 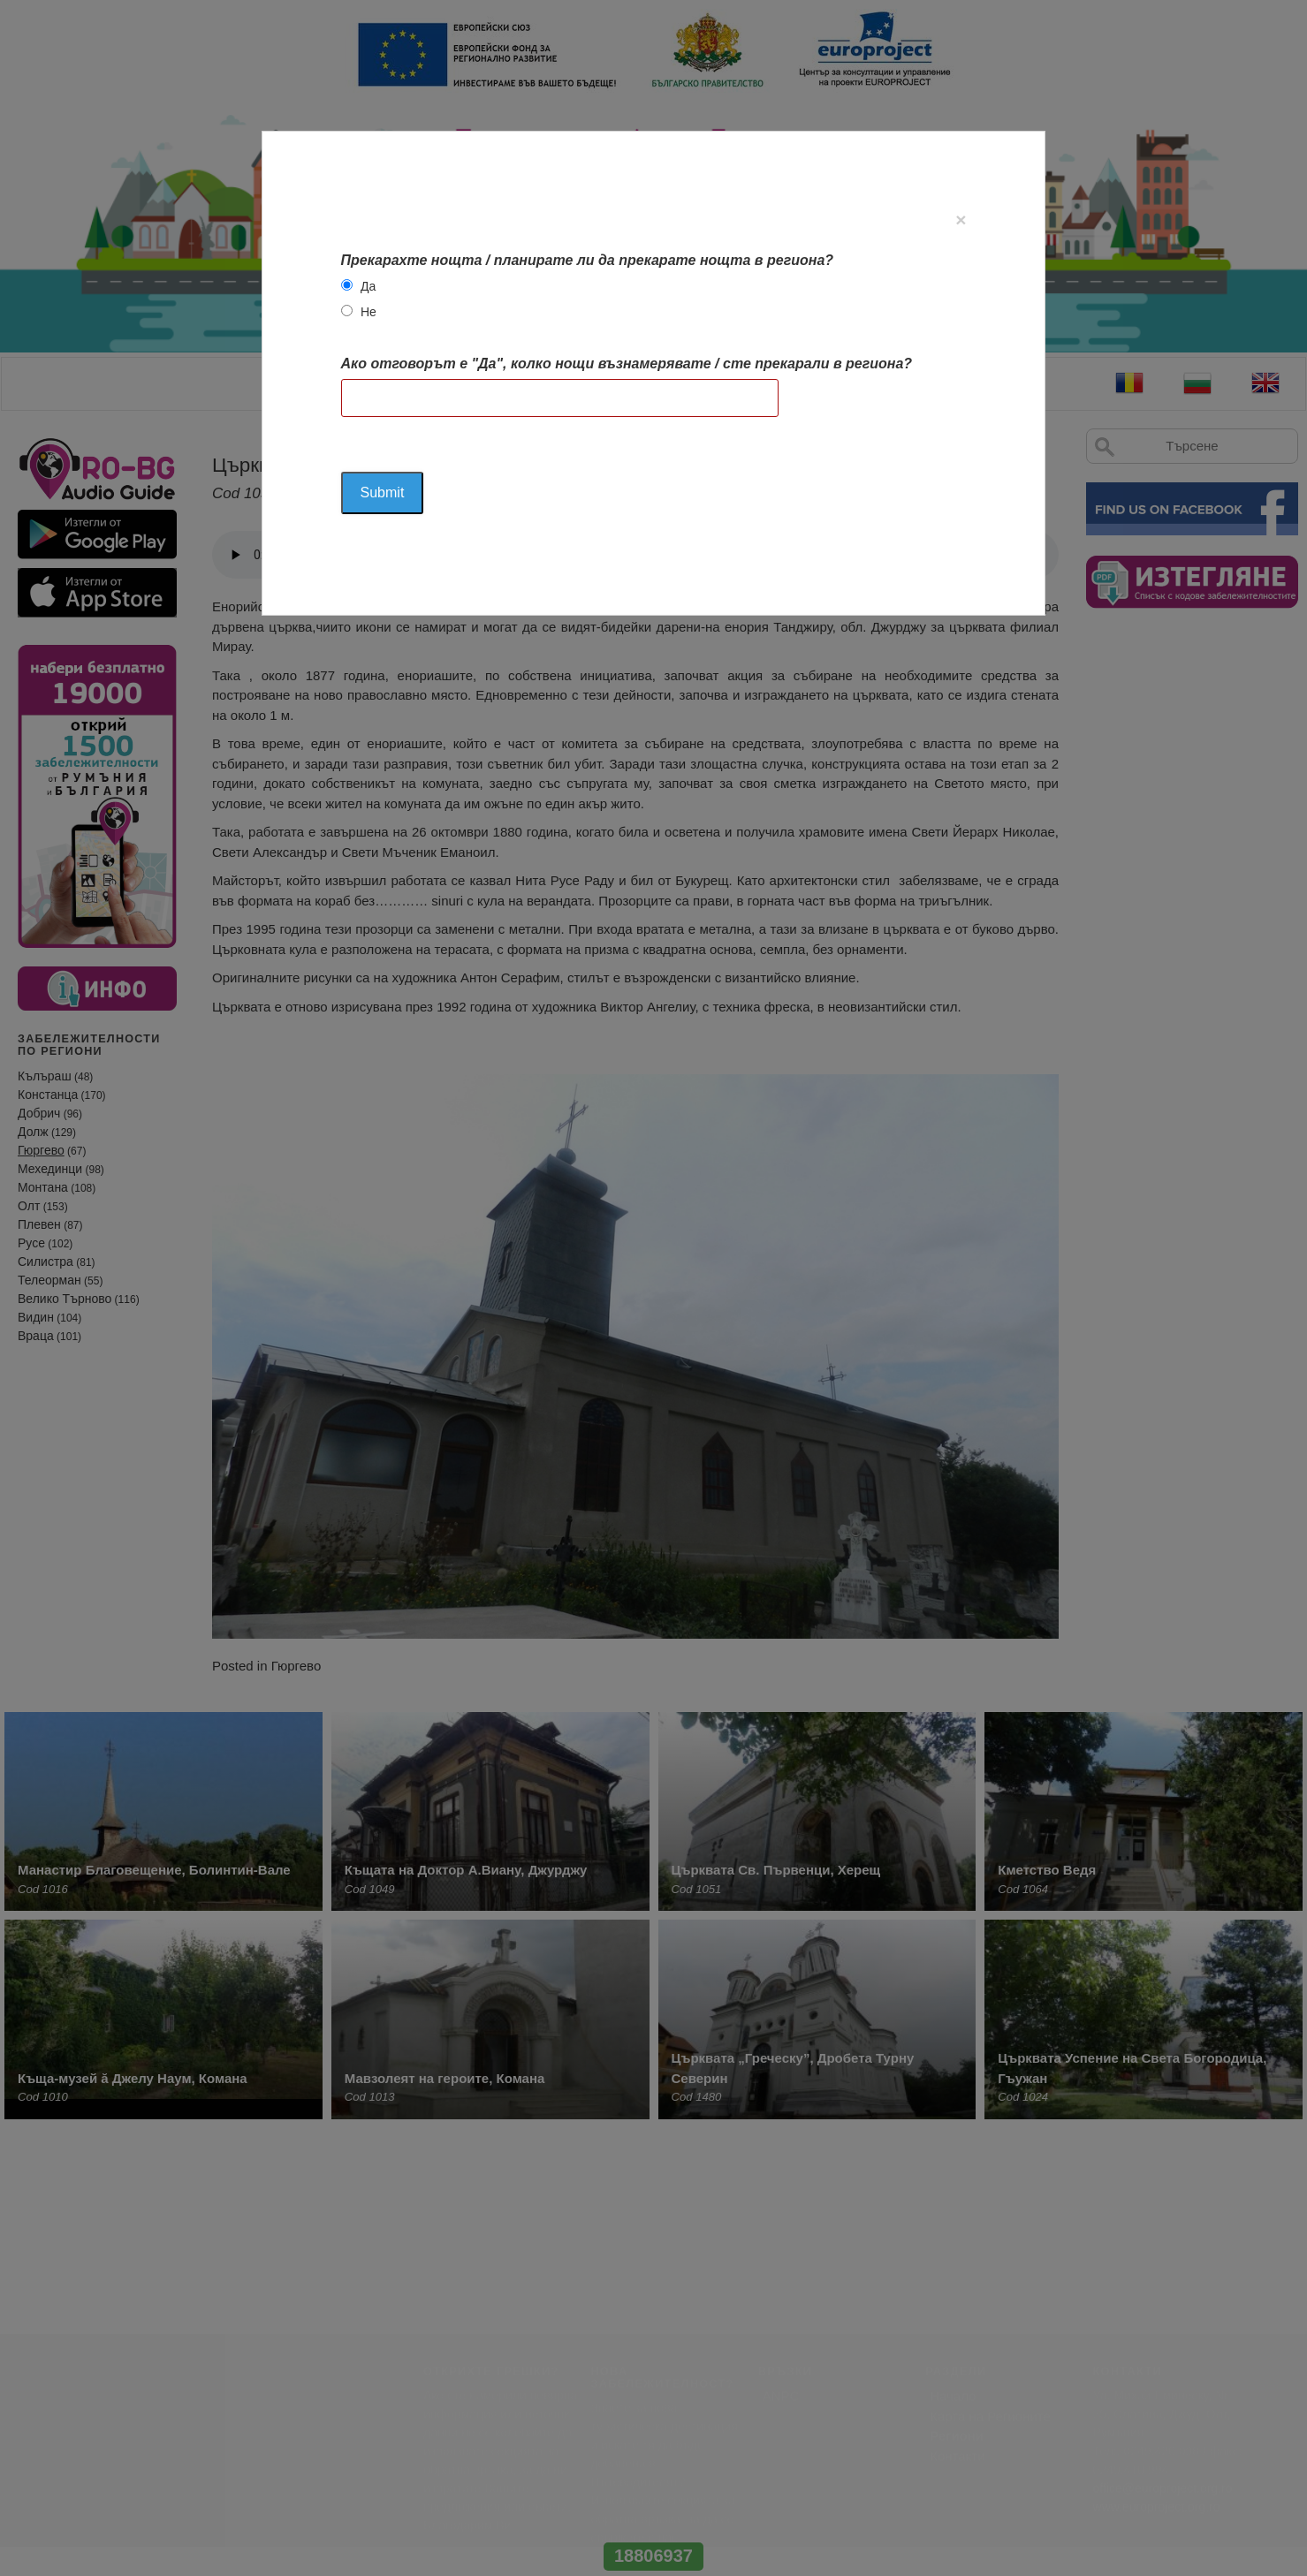 I want to click on [Close], so click(x=960, y=219).